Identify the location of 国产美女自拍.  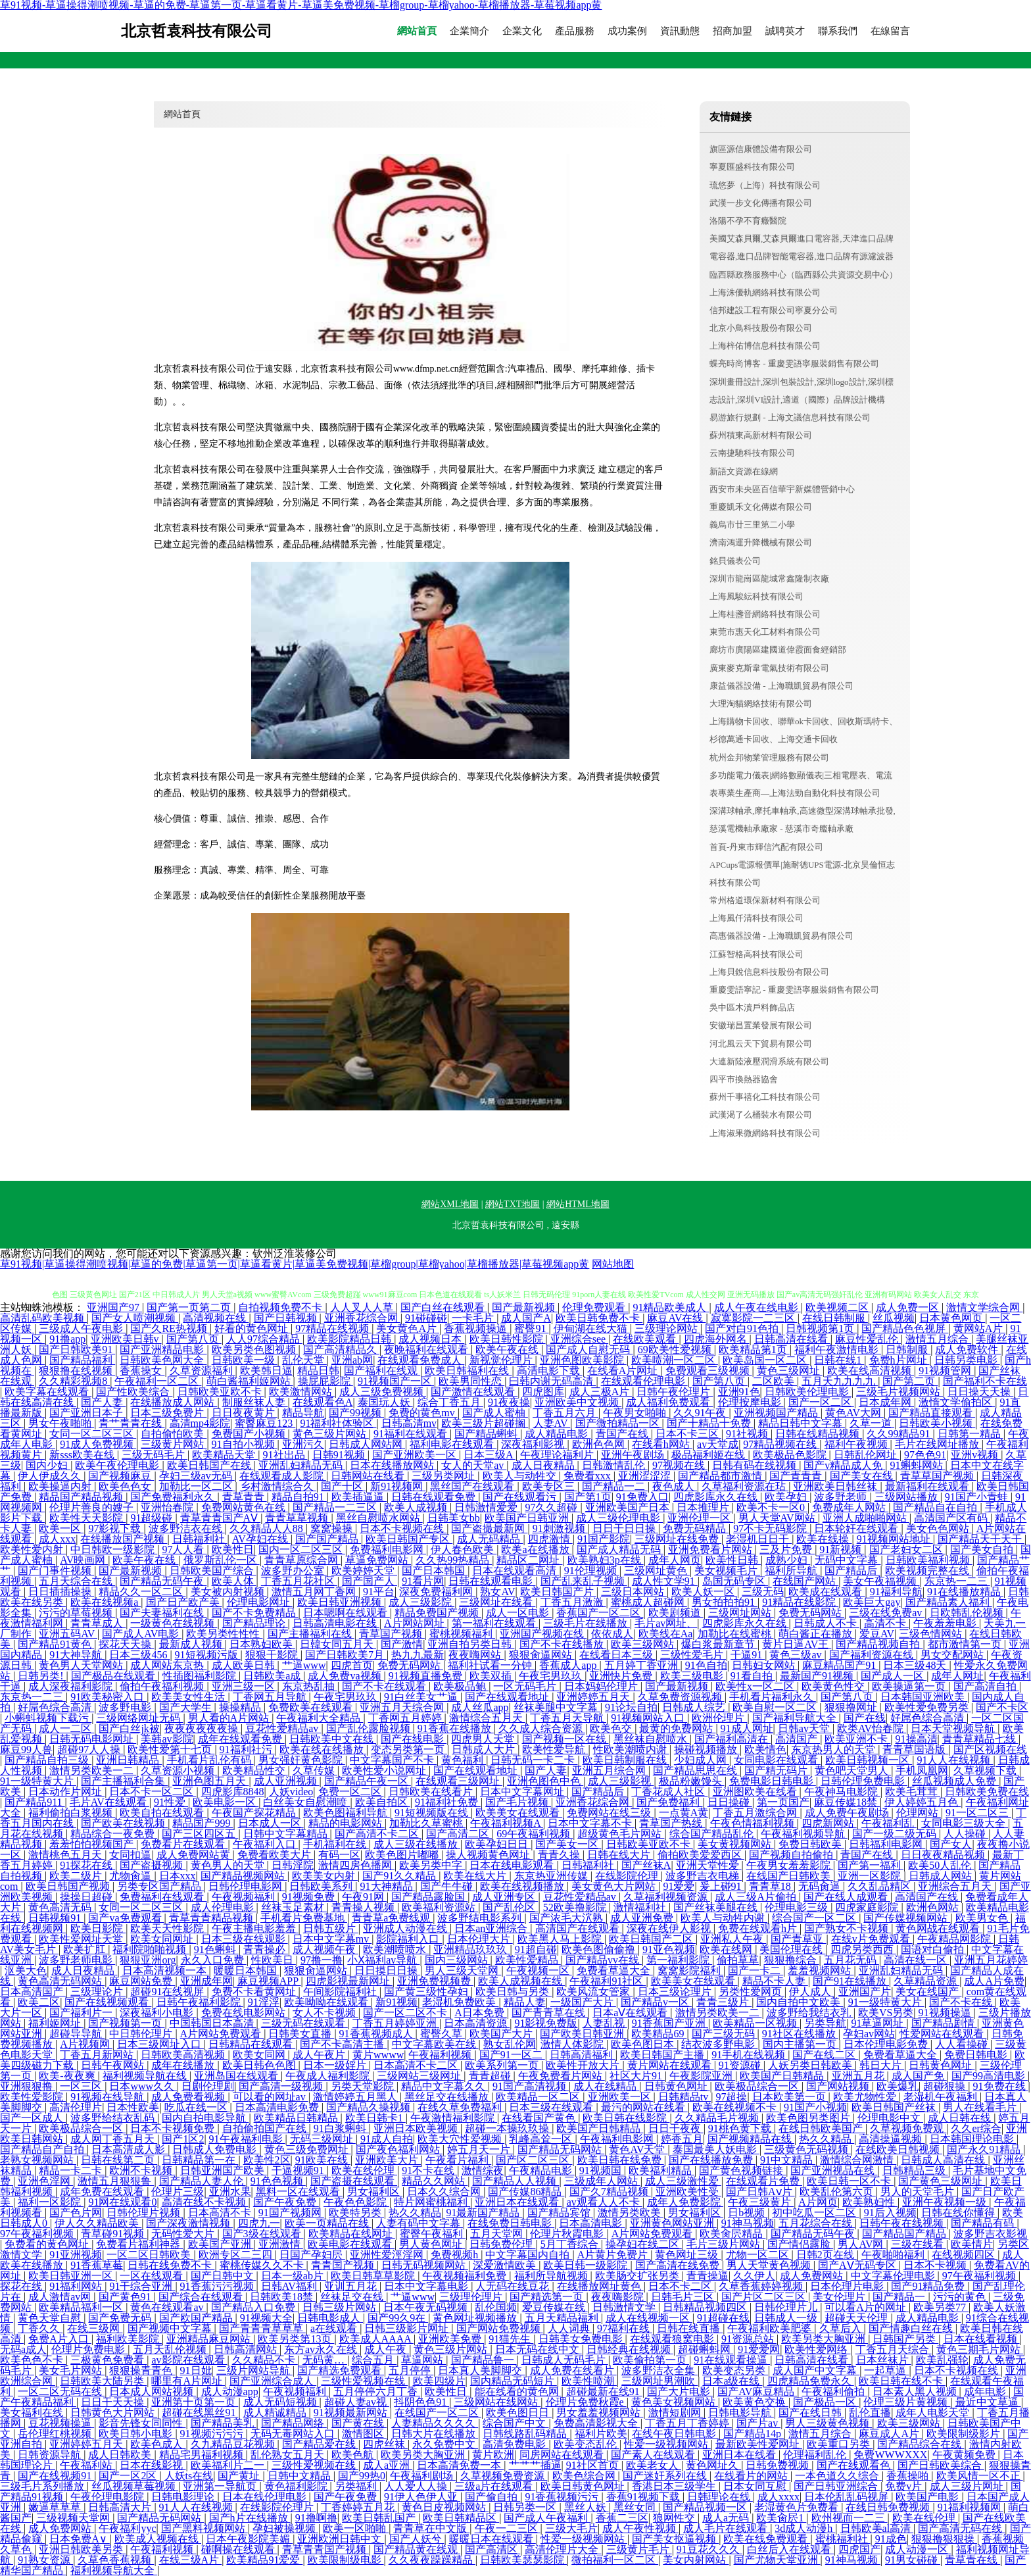
(983, 1549).